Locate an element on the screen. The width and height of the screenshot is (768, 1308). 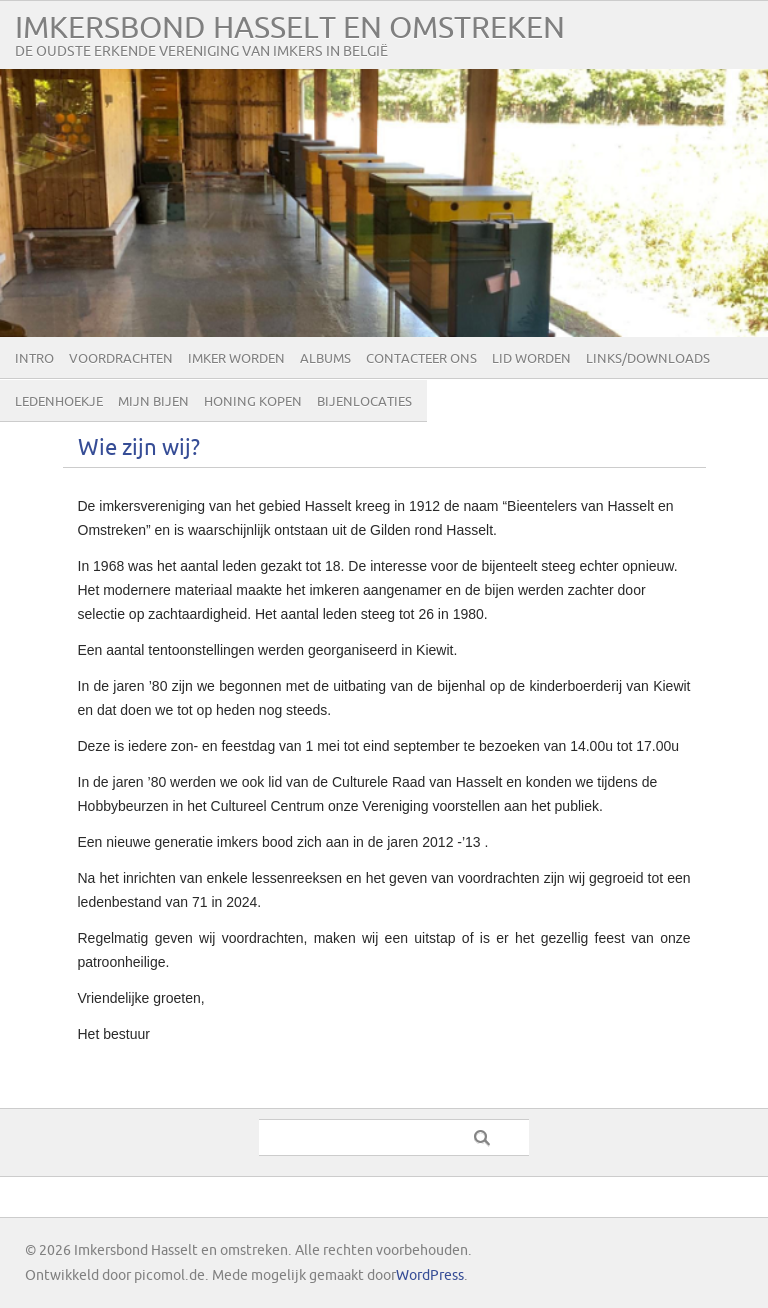
Contacteer ons is located at coordinates (421, 359).